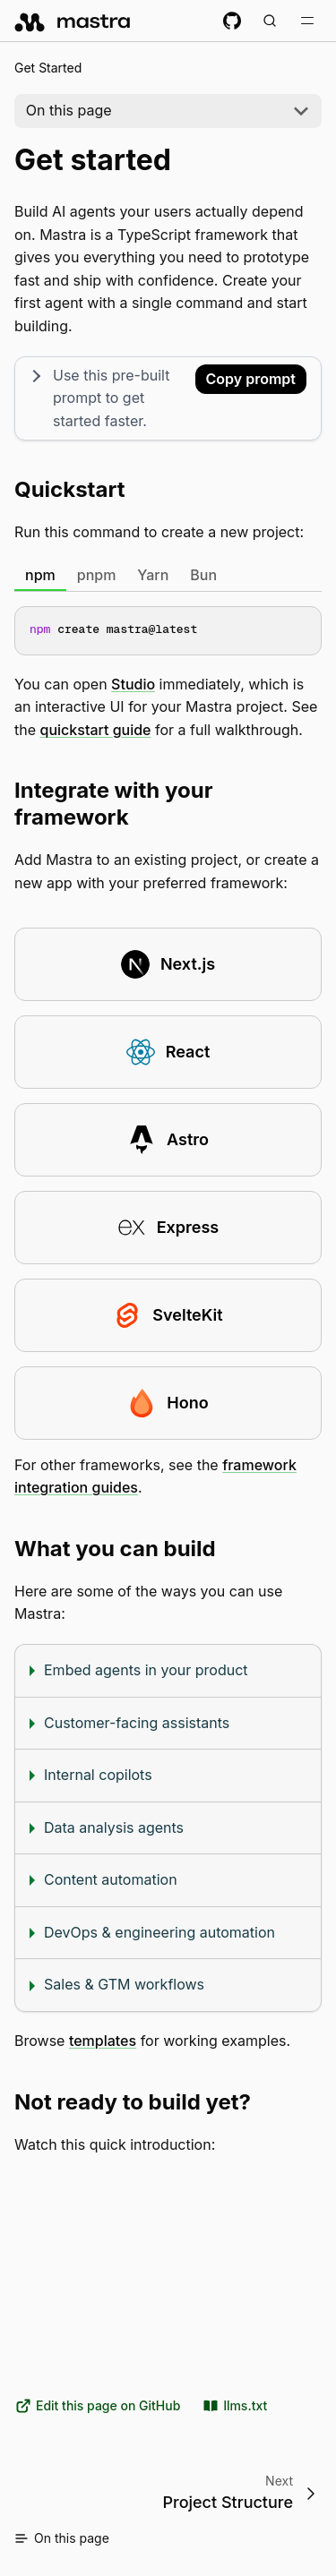 Image resolution: width=336 pixels, height=2576 pixels. What do you see at coordinates (270, 20) in the screenshot?
I see `[Search documentation (Meta + K)]` at bounding box center [270, 20].